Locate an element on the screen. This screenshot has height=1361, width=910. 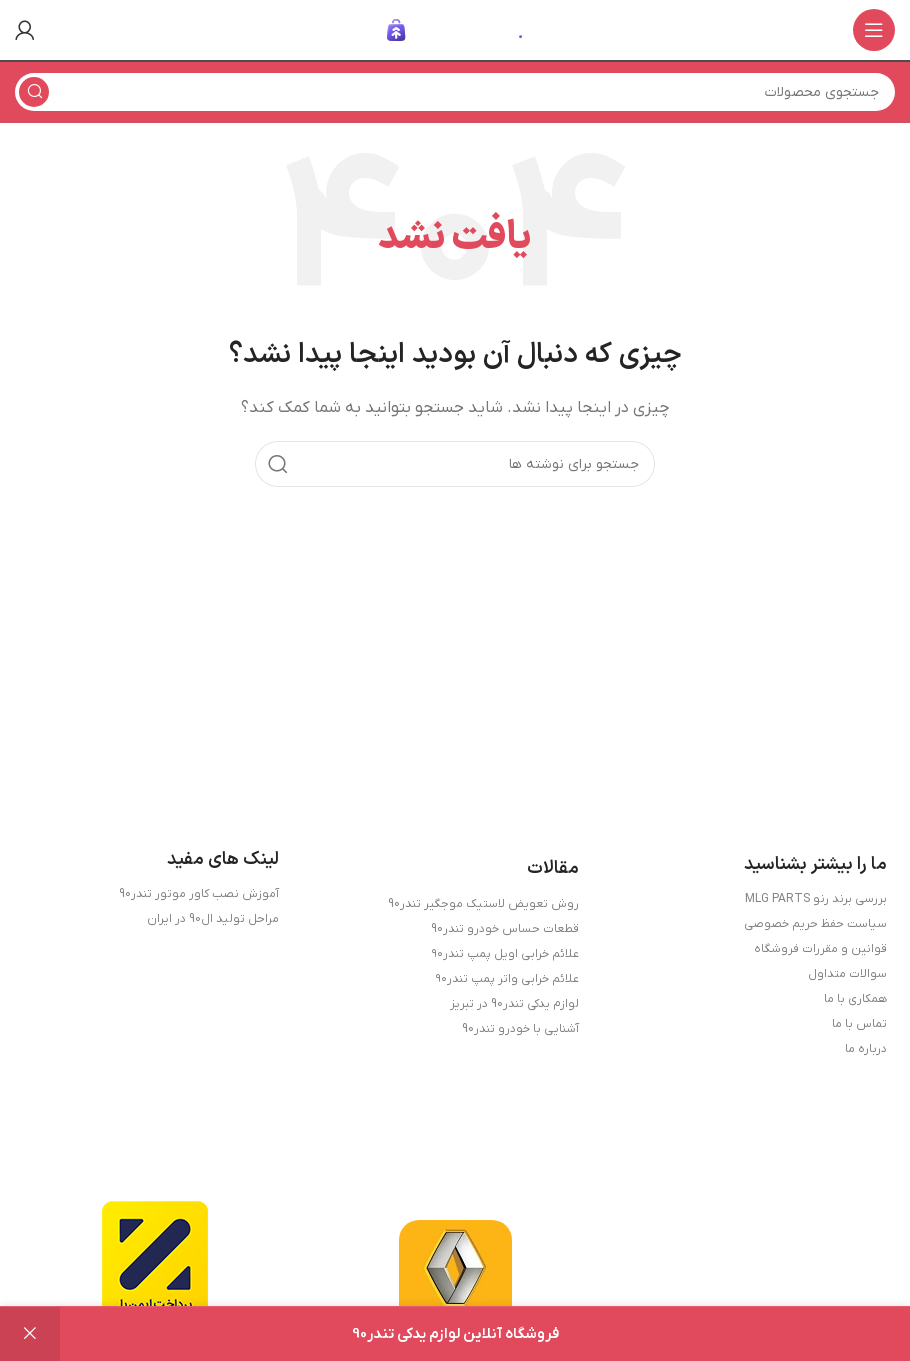
روش تعویض لاستیک موجگیر تندر90 is located at coordinates (483, 904).